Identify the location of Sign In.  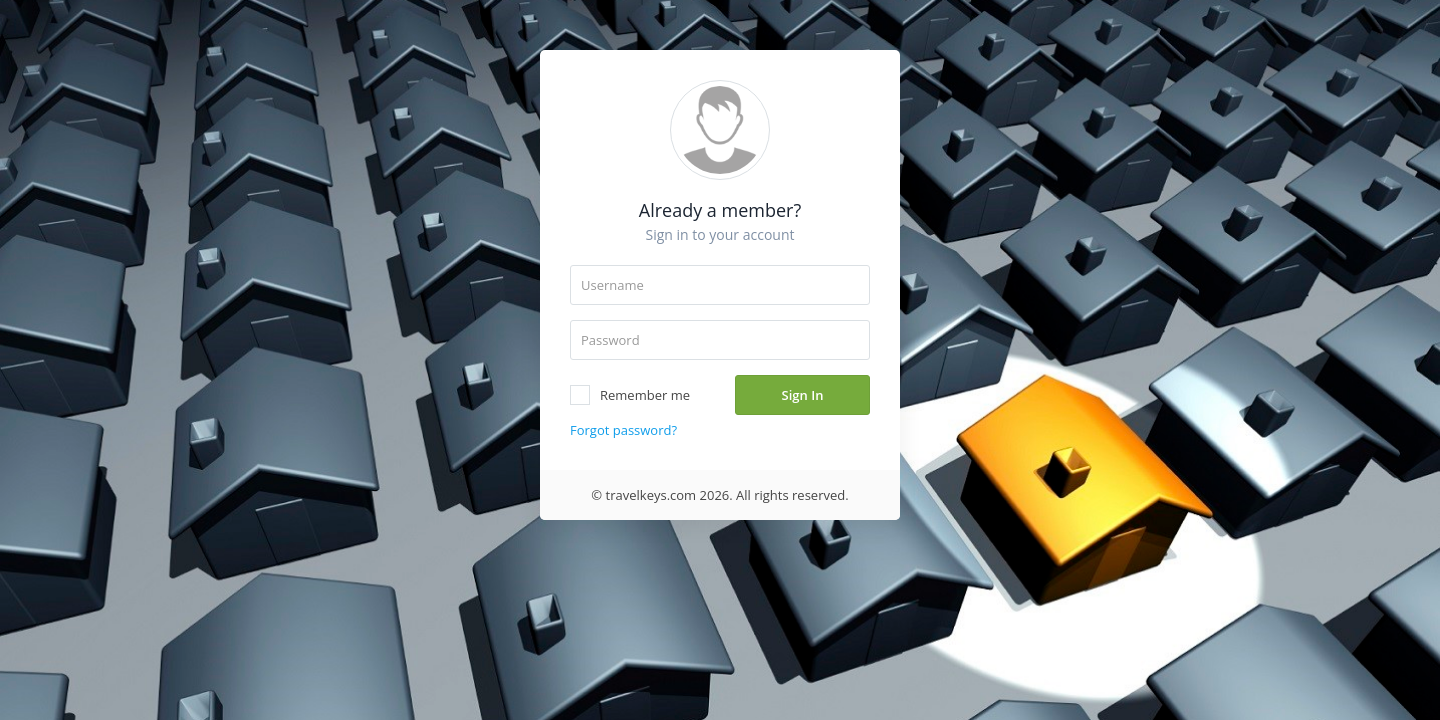
(803, 395).